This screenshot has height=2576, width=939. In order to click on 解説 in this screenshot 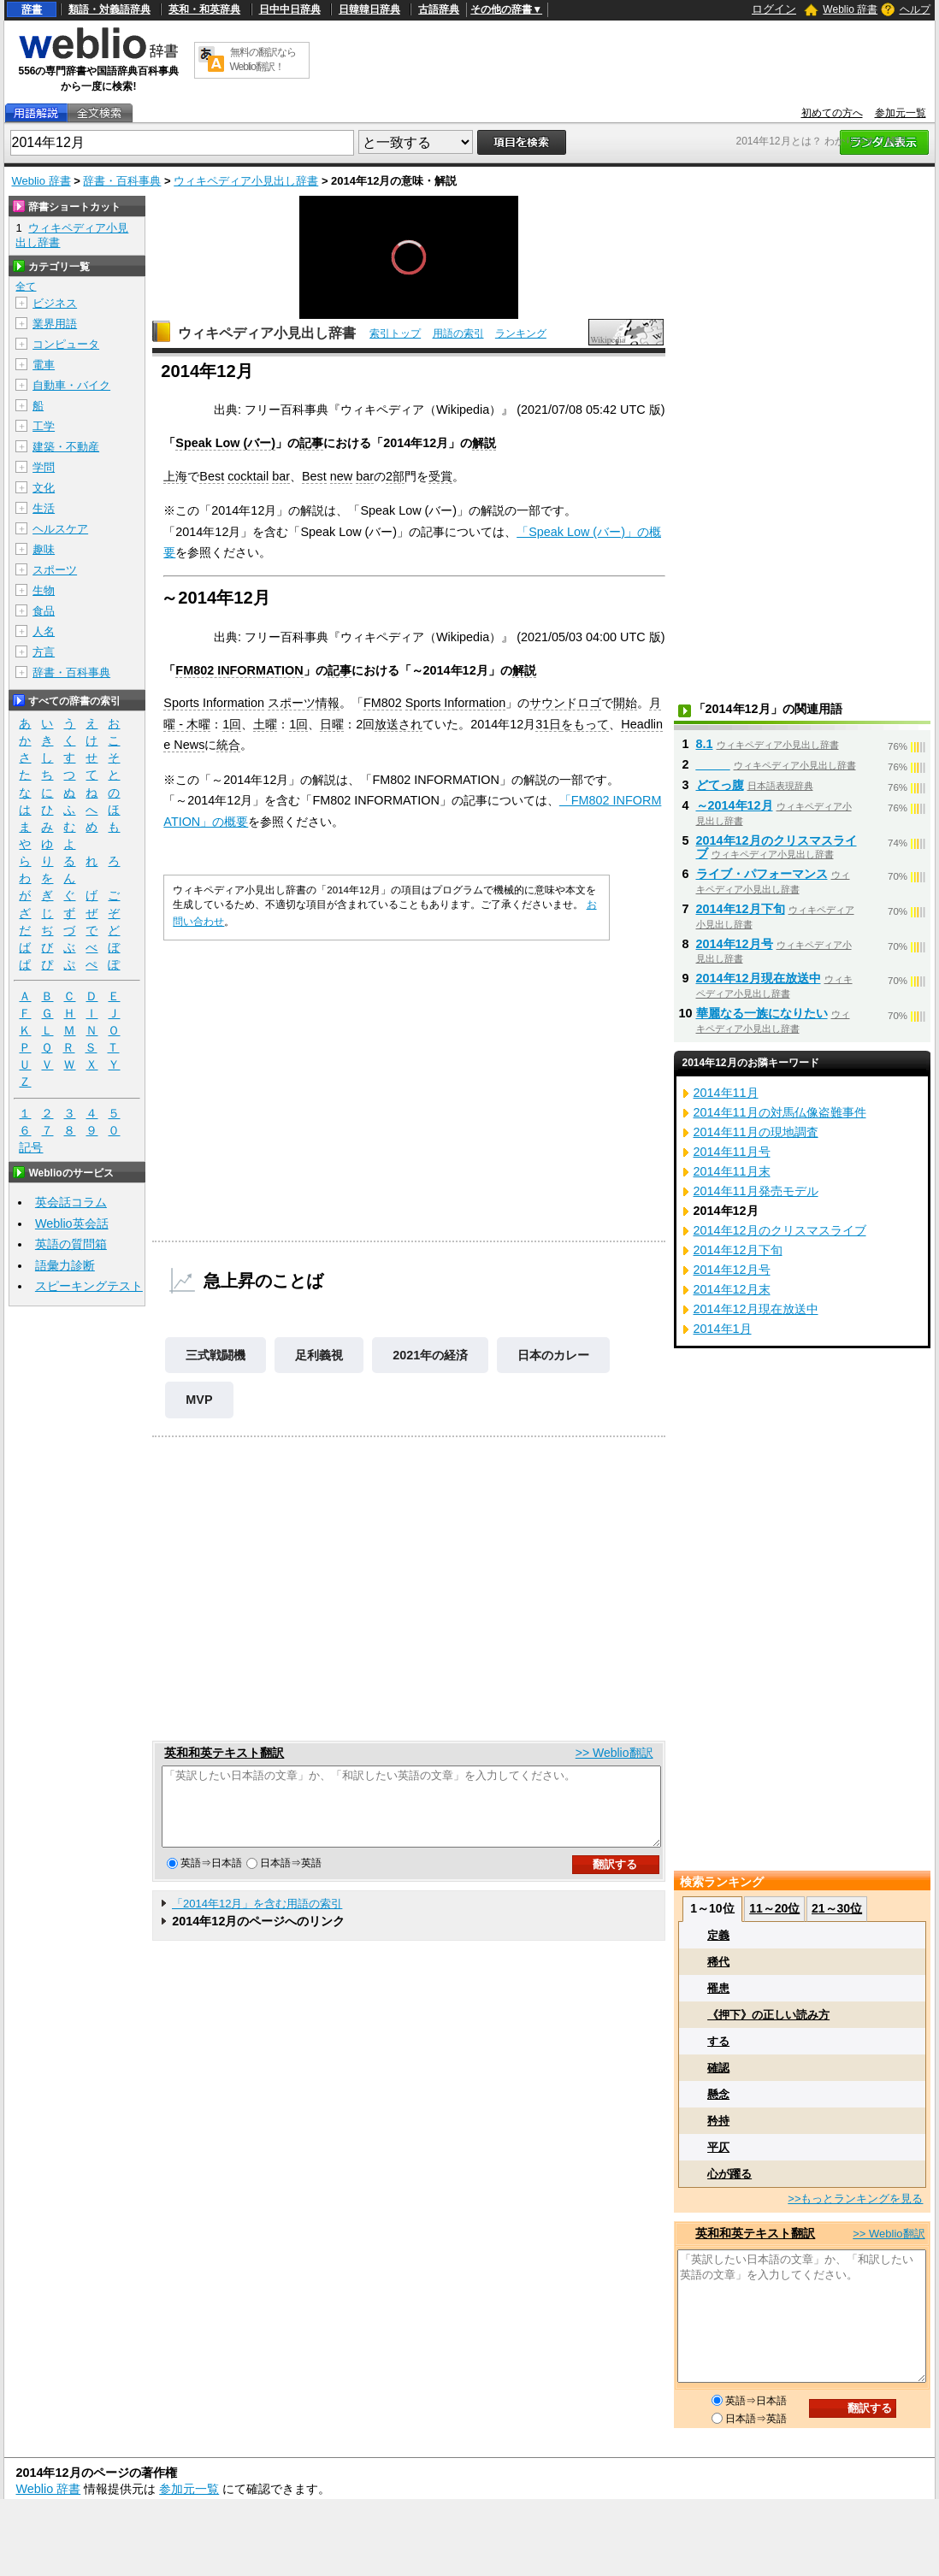, I will do `click(484, 443)`.